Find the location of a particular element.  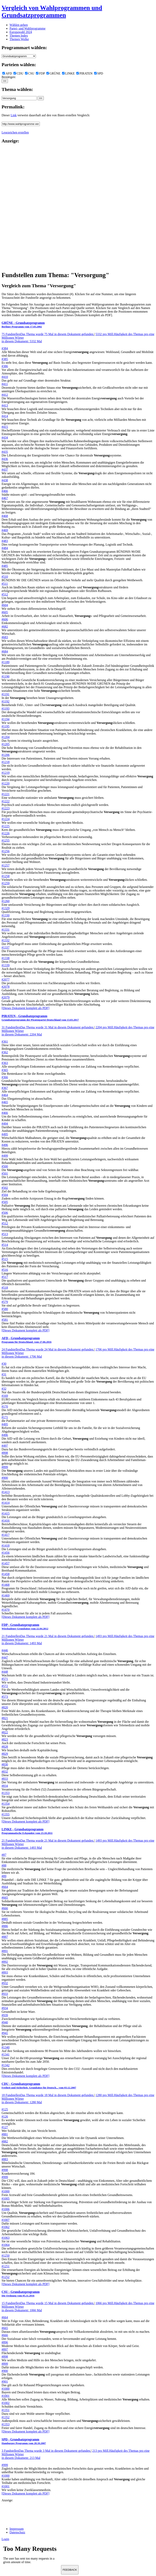

#466 is located at coordinates (5, 491).